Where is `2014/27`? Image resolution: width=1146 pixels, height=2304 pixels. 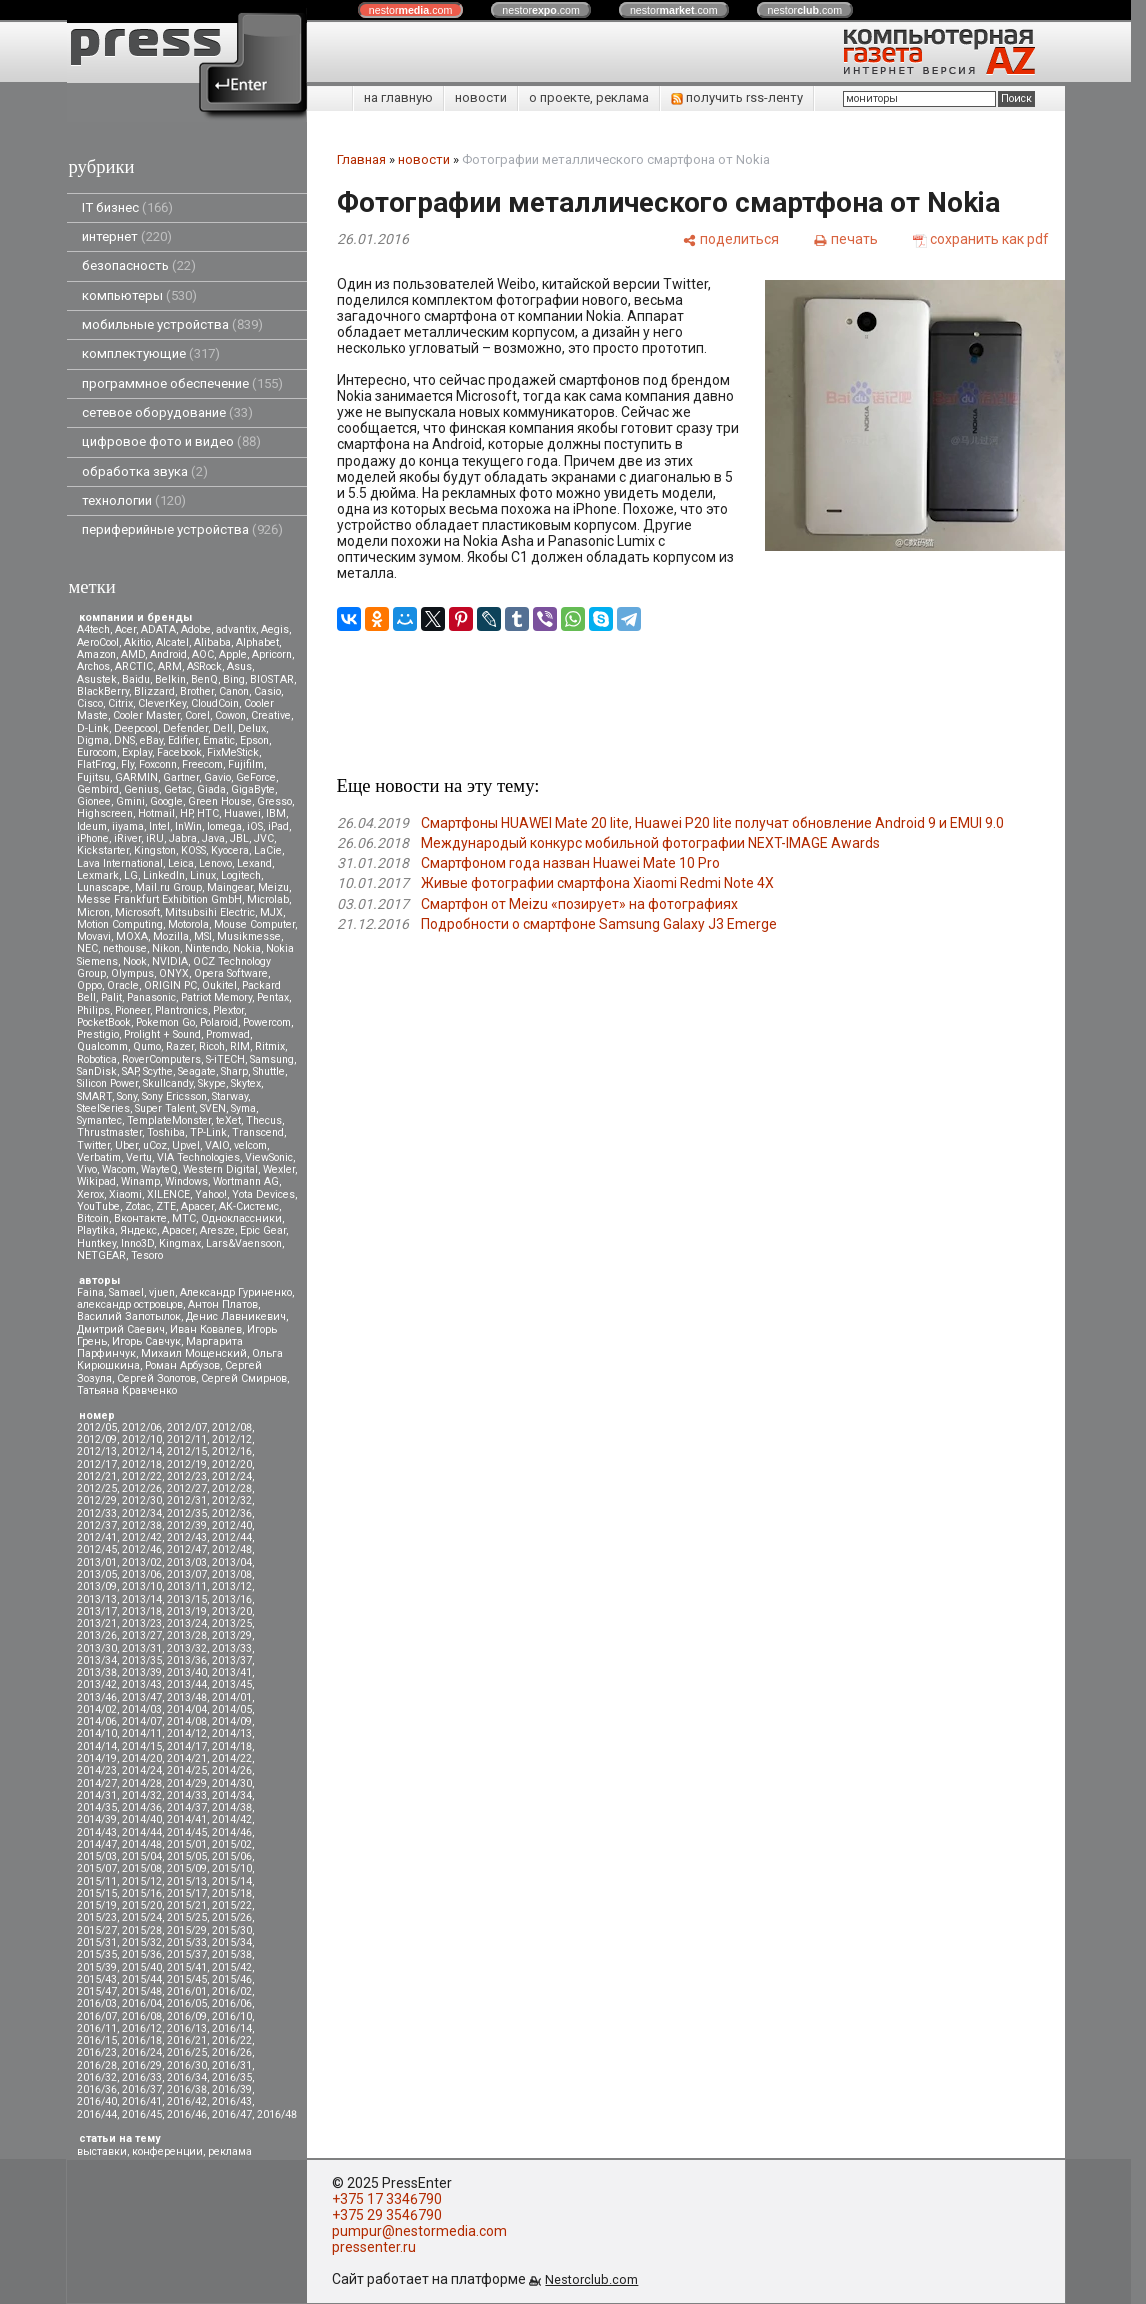 2014/27 is located at coordinates (97, 1783).